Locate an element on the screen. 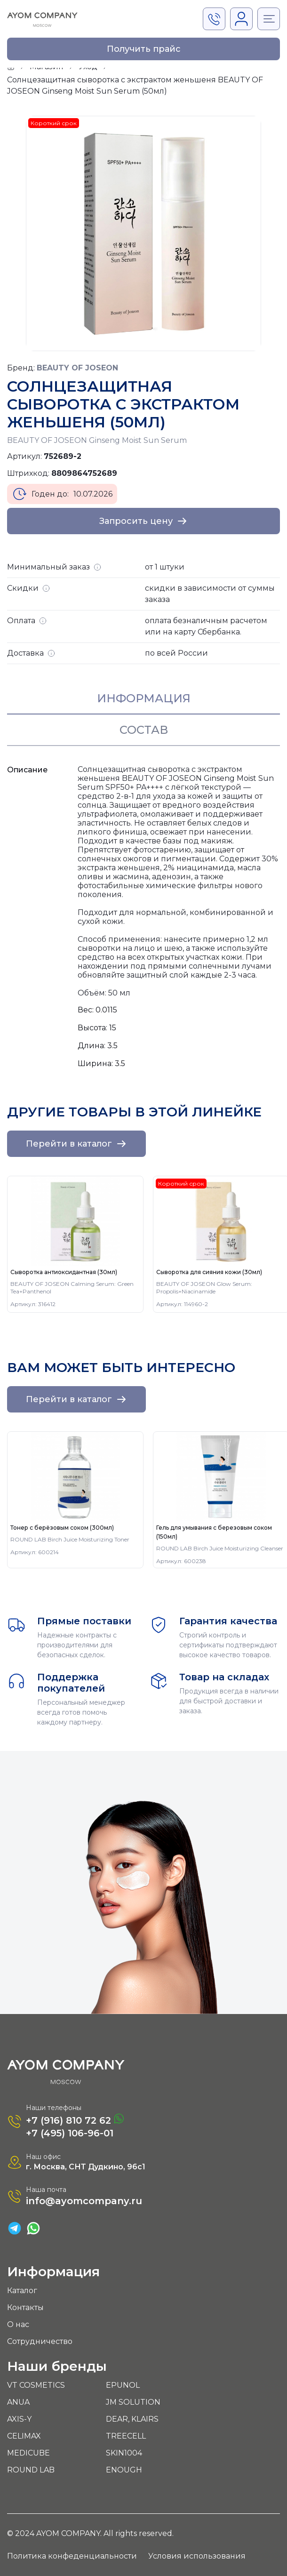 The image size is (287, 2576). info@ayomcompany.ru is located at coordinates (84, 2201).